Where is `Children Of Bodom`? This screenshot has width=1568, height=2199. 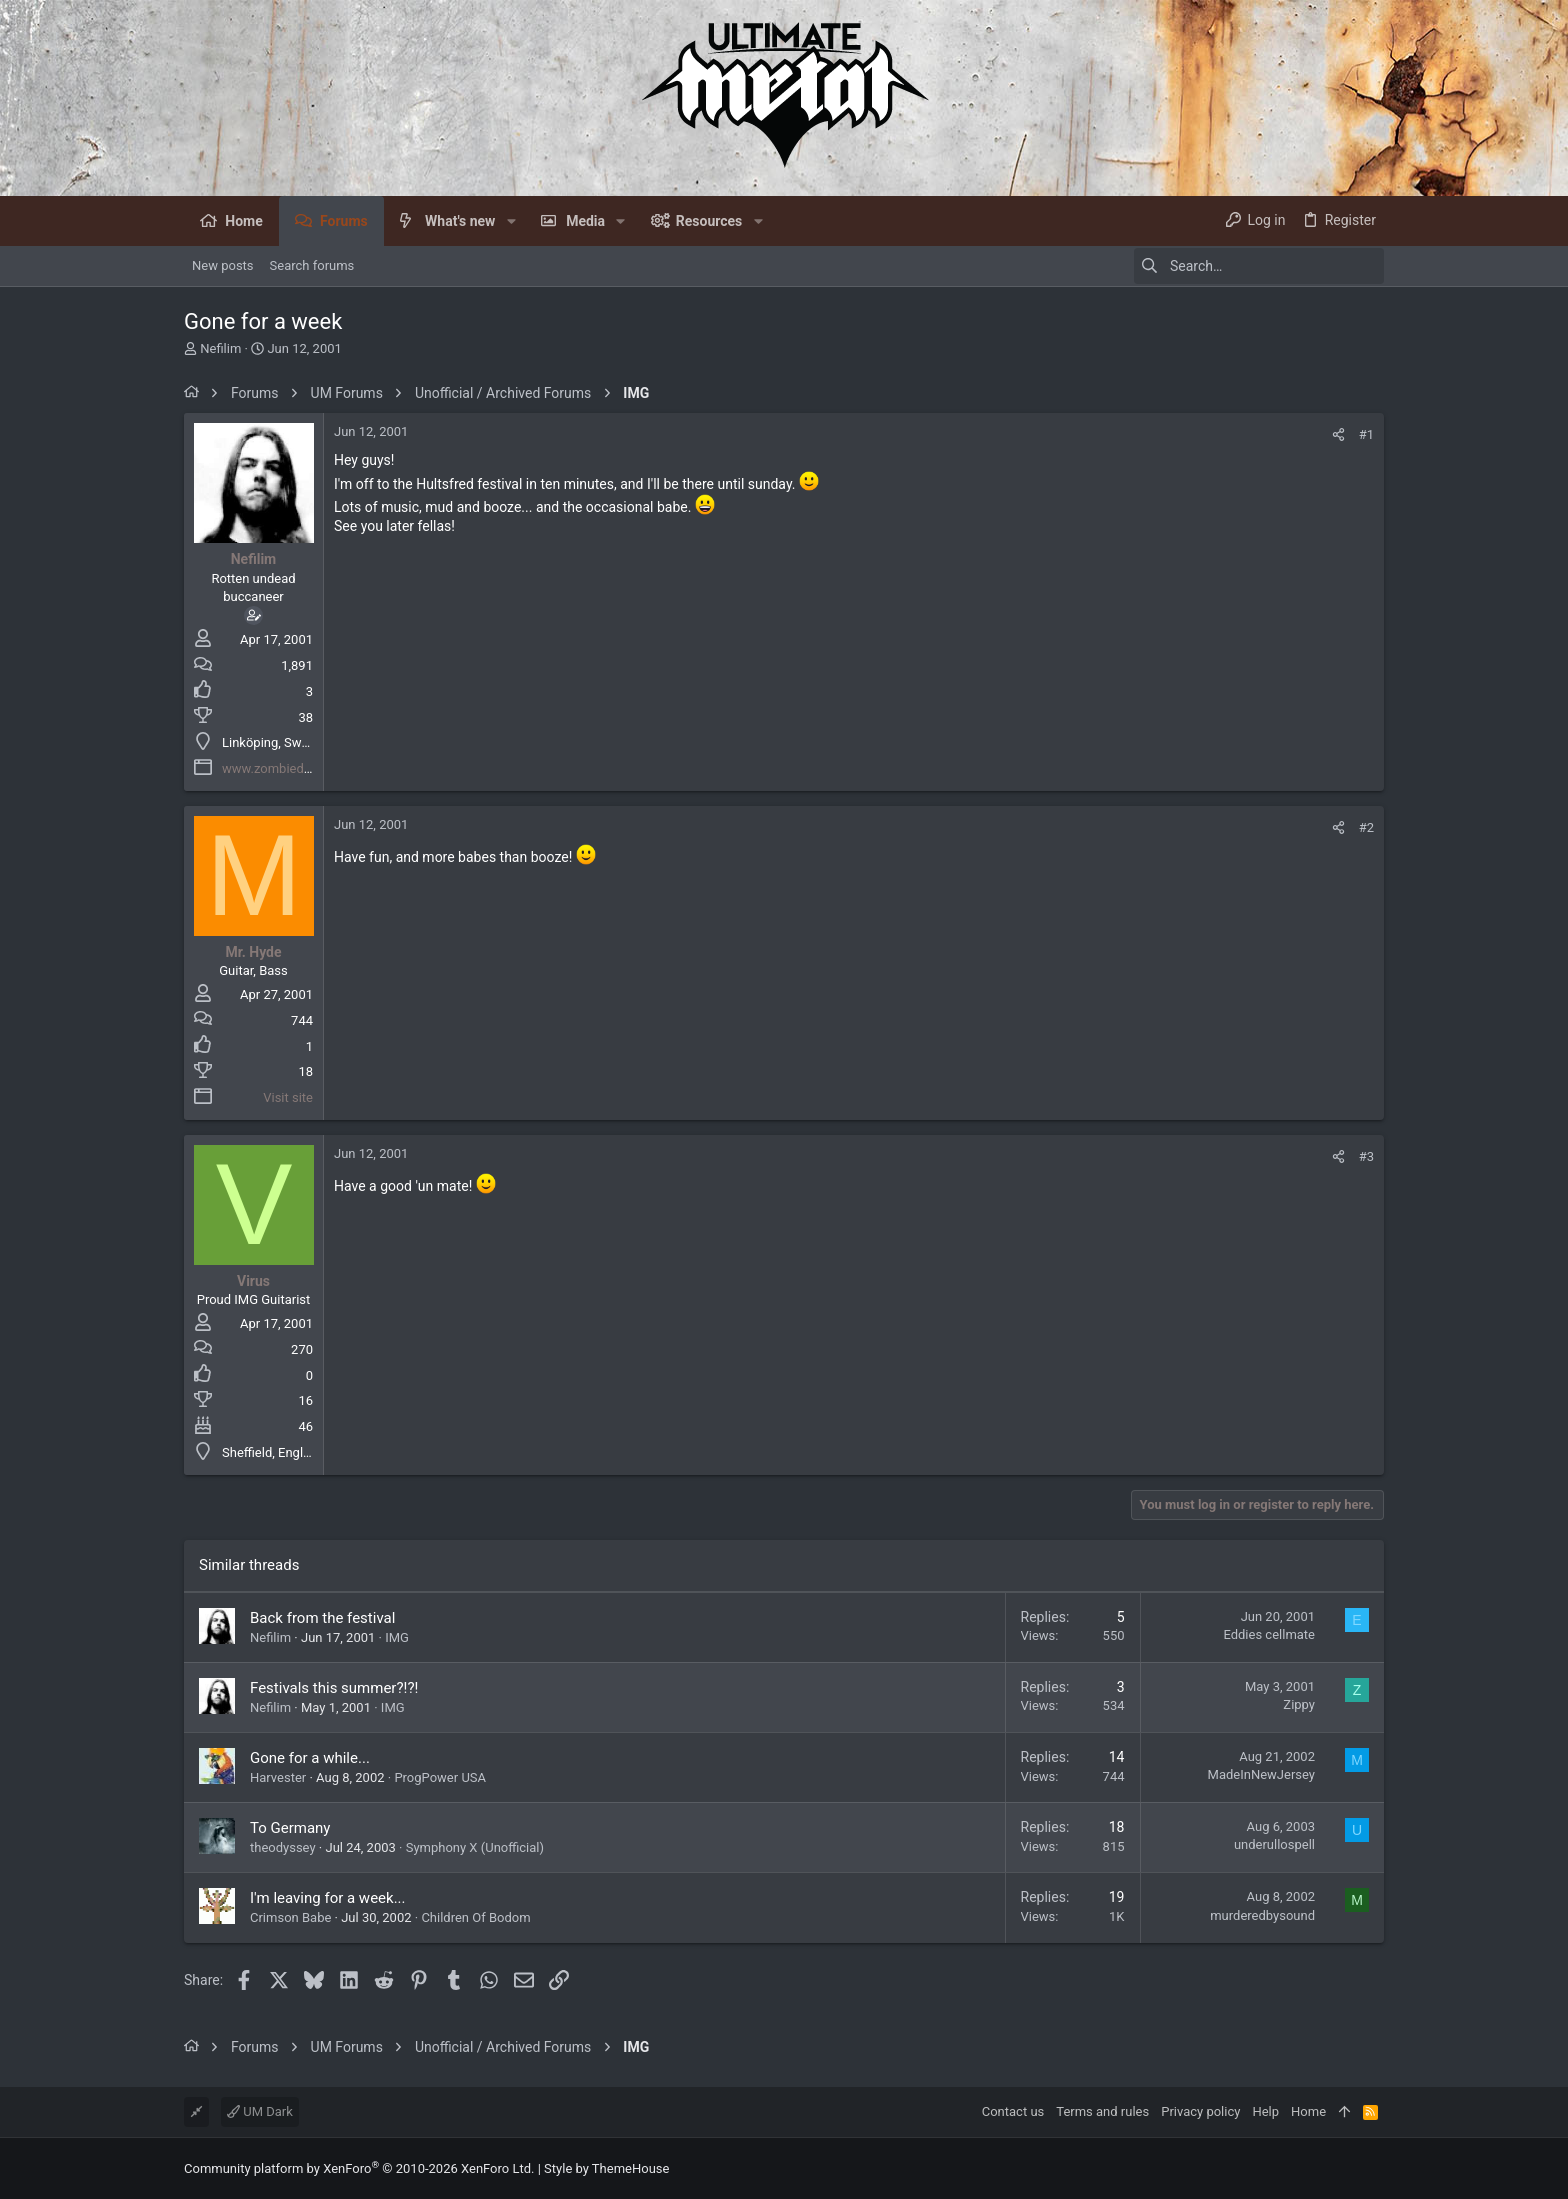 Children Of Bodom is located at coordinates (475, 1917).